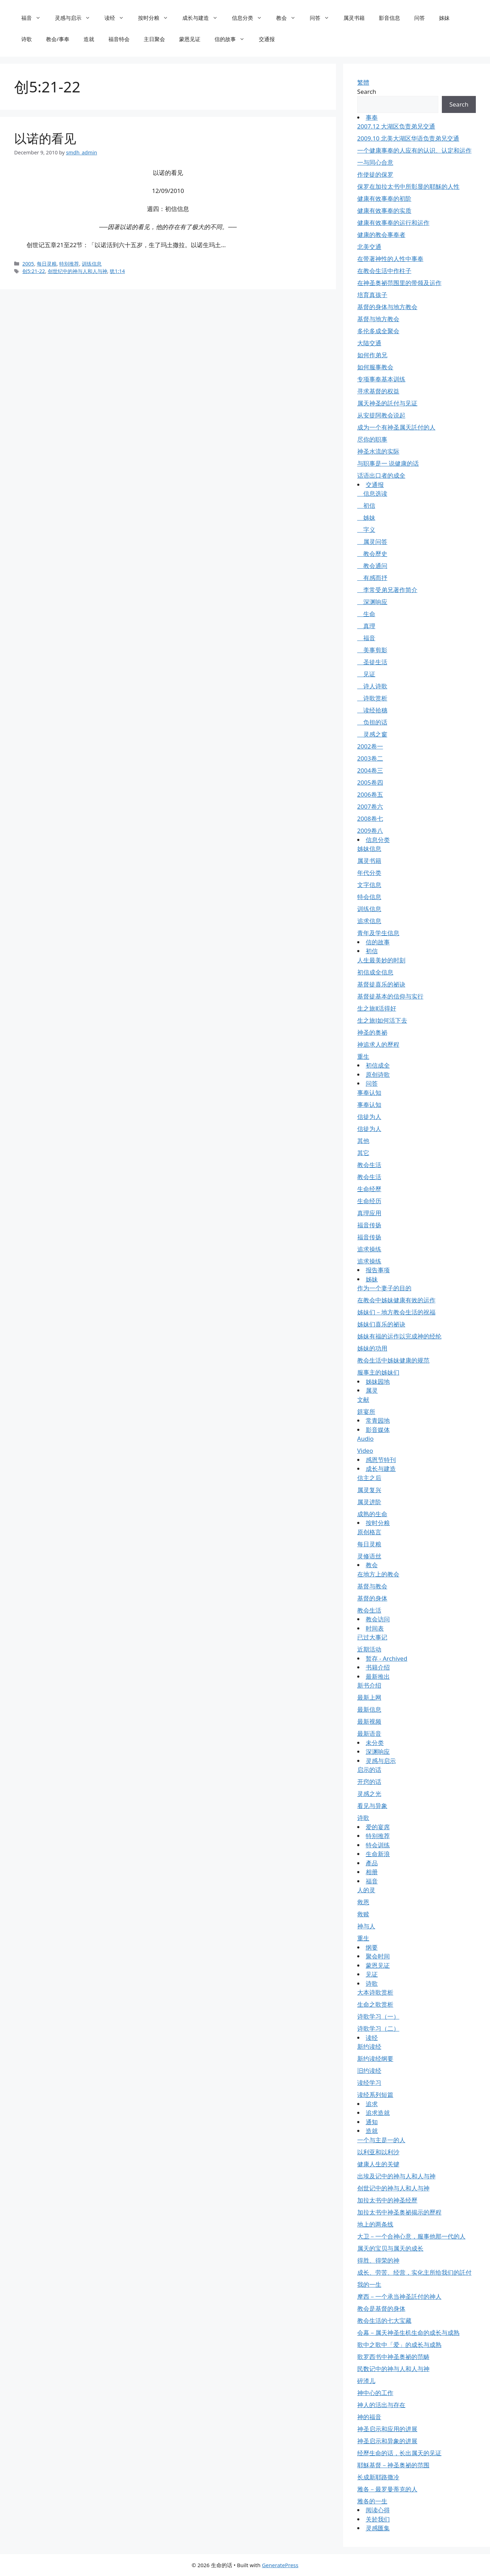 The image size is (490, 2576). What do you see at coordinates (369, 1502) in the screenshot?
I see `属灵进阶` at bounding box center [369, 1502].